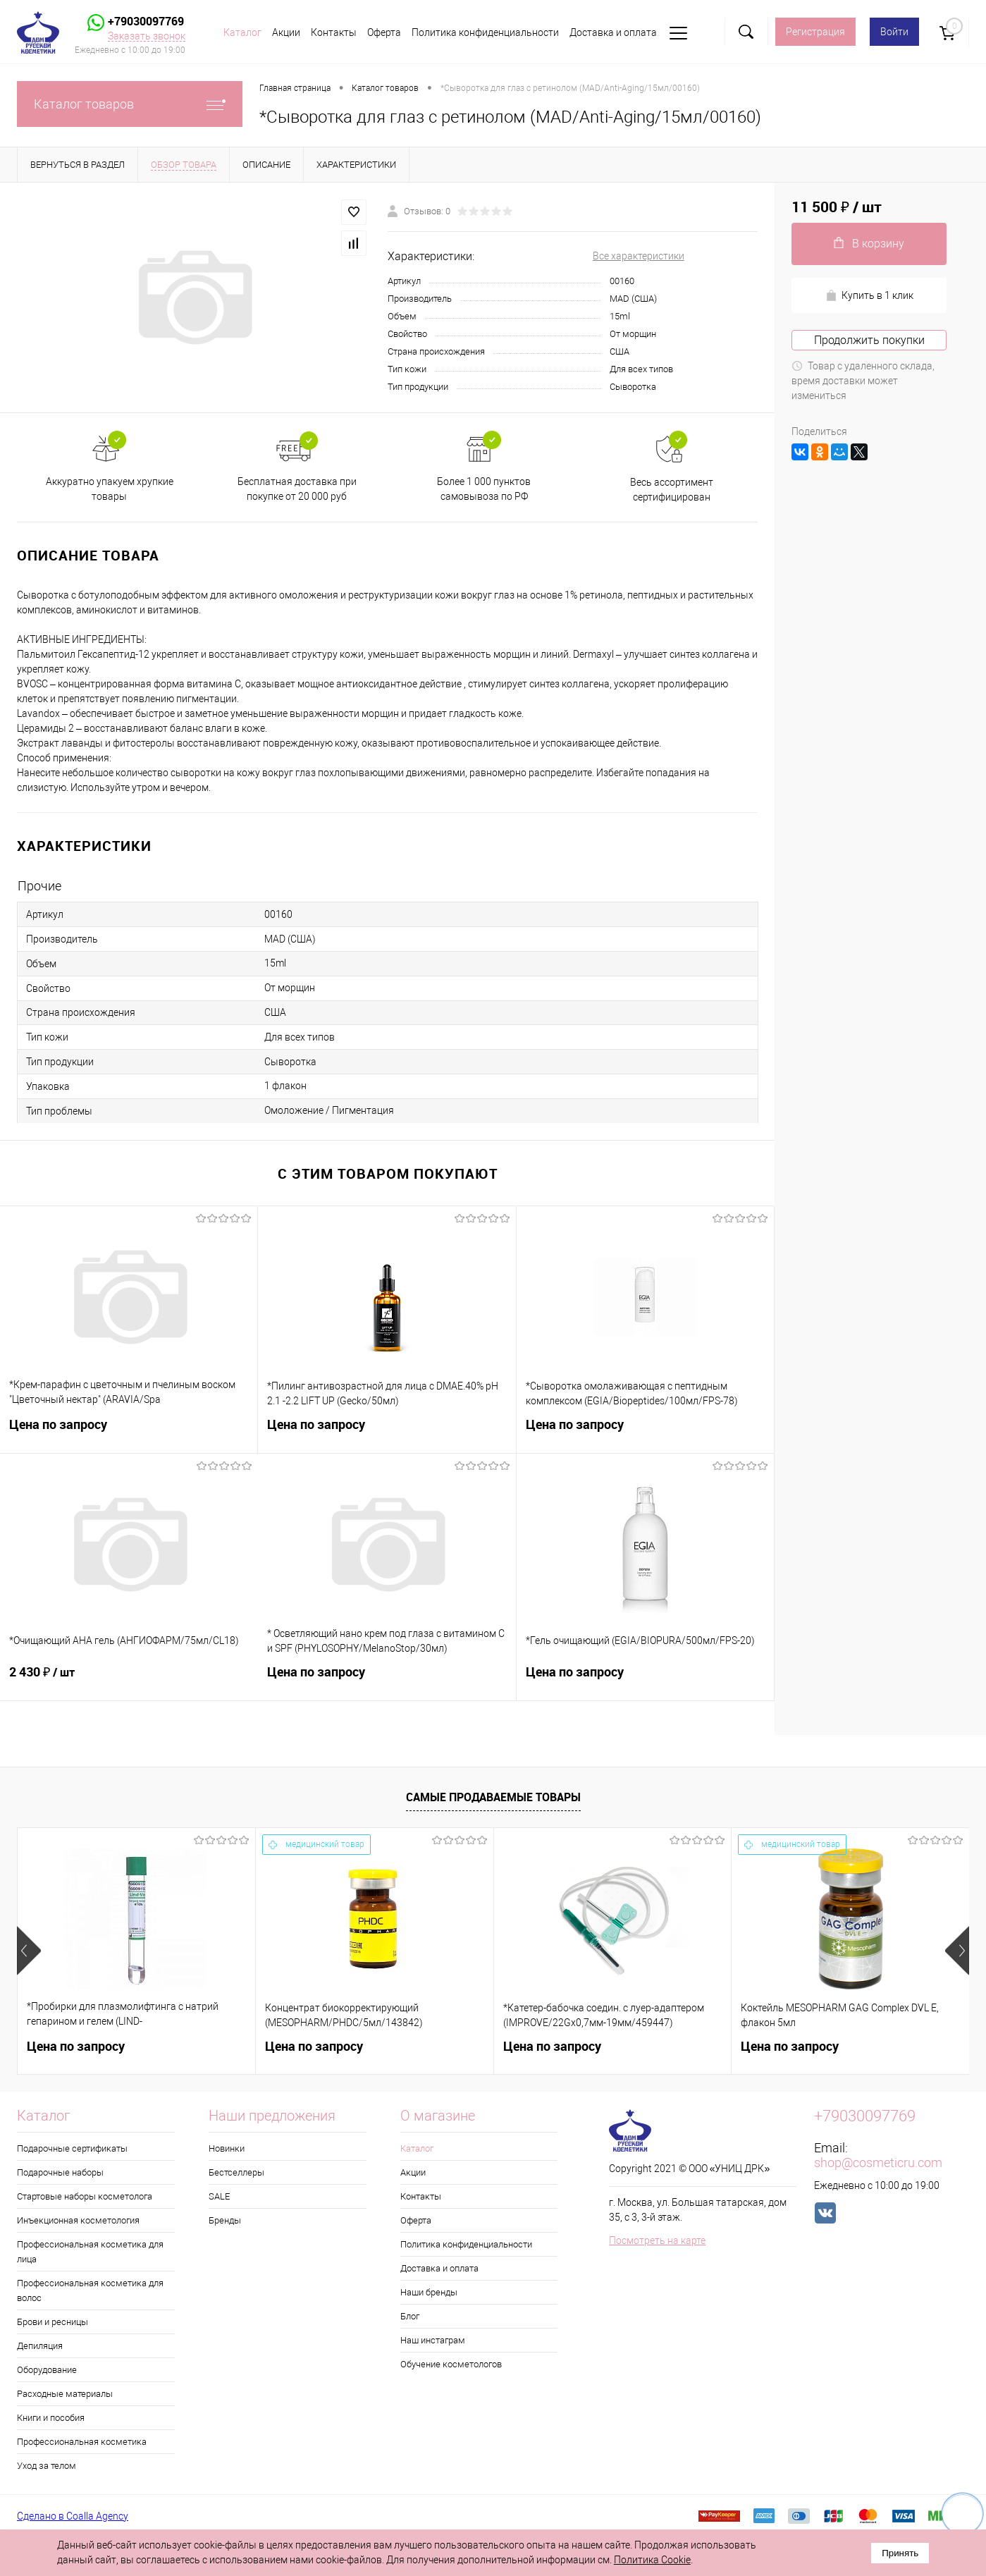 This screenshot has width=986, height=2576. I want to click on Обучение косметологов, so click(451, 2364).